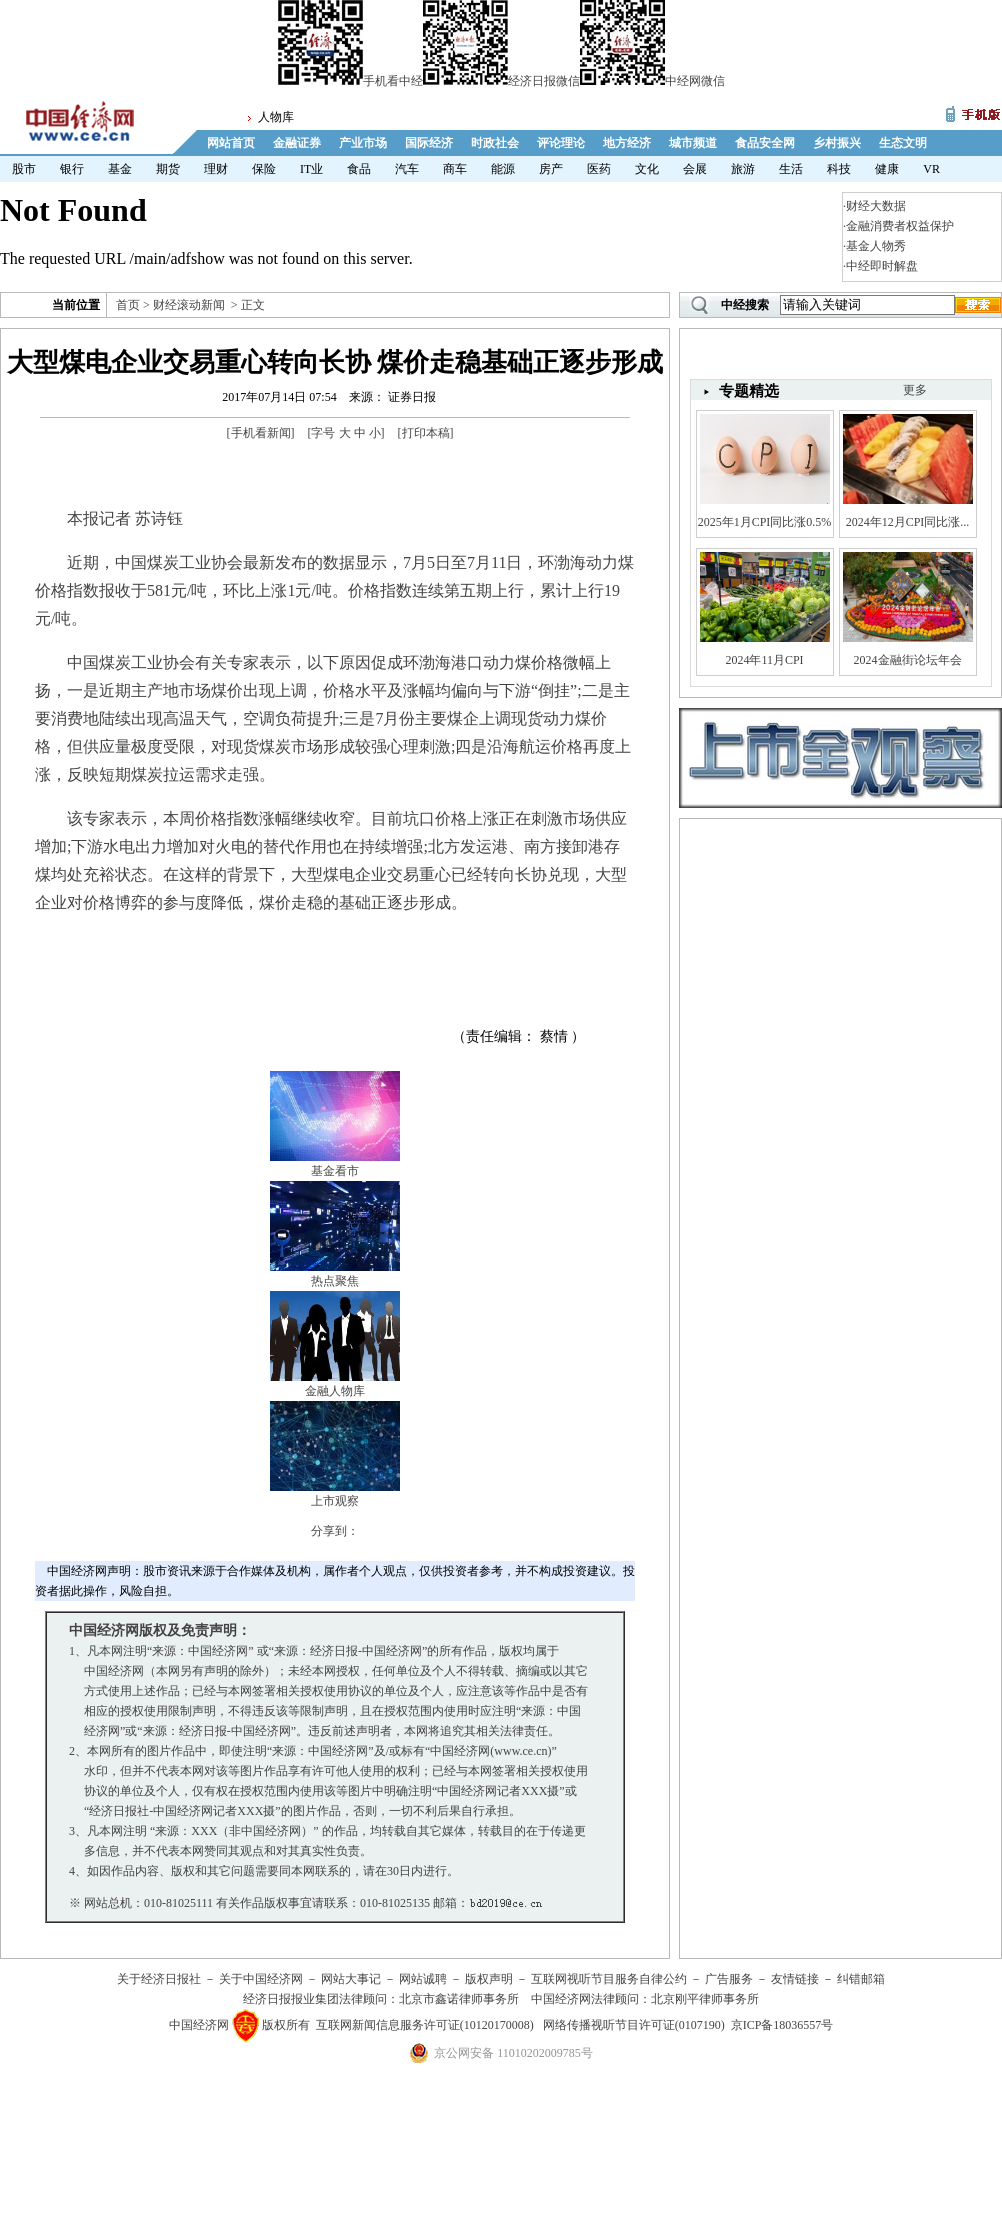 The width and height of the screenshot is (1002, 2234). I want to click on 地方经济, so click(627, 143).